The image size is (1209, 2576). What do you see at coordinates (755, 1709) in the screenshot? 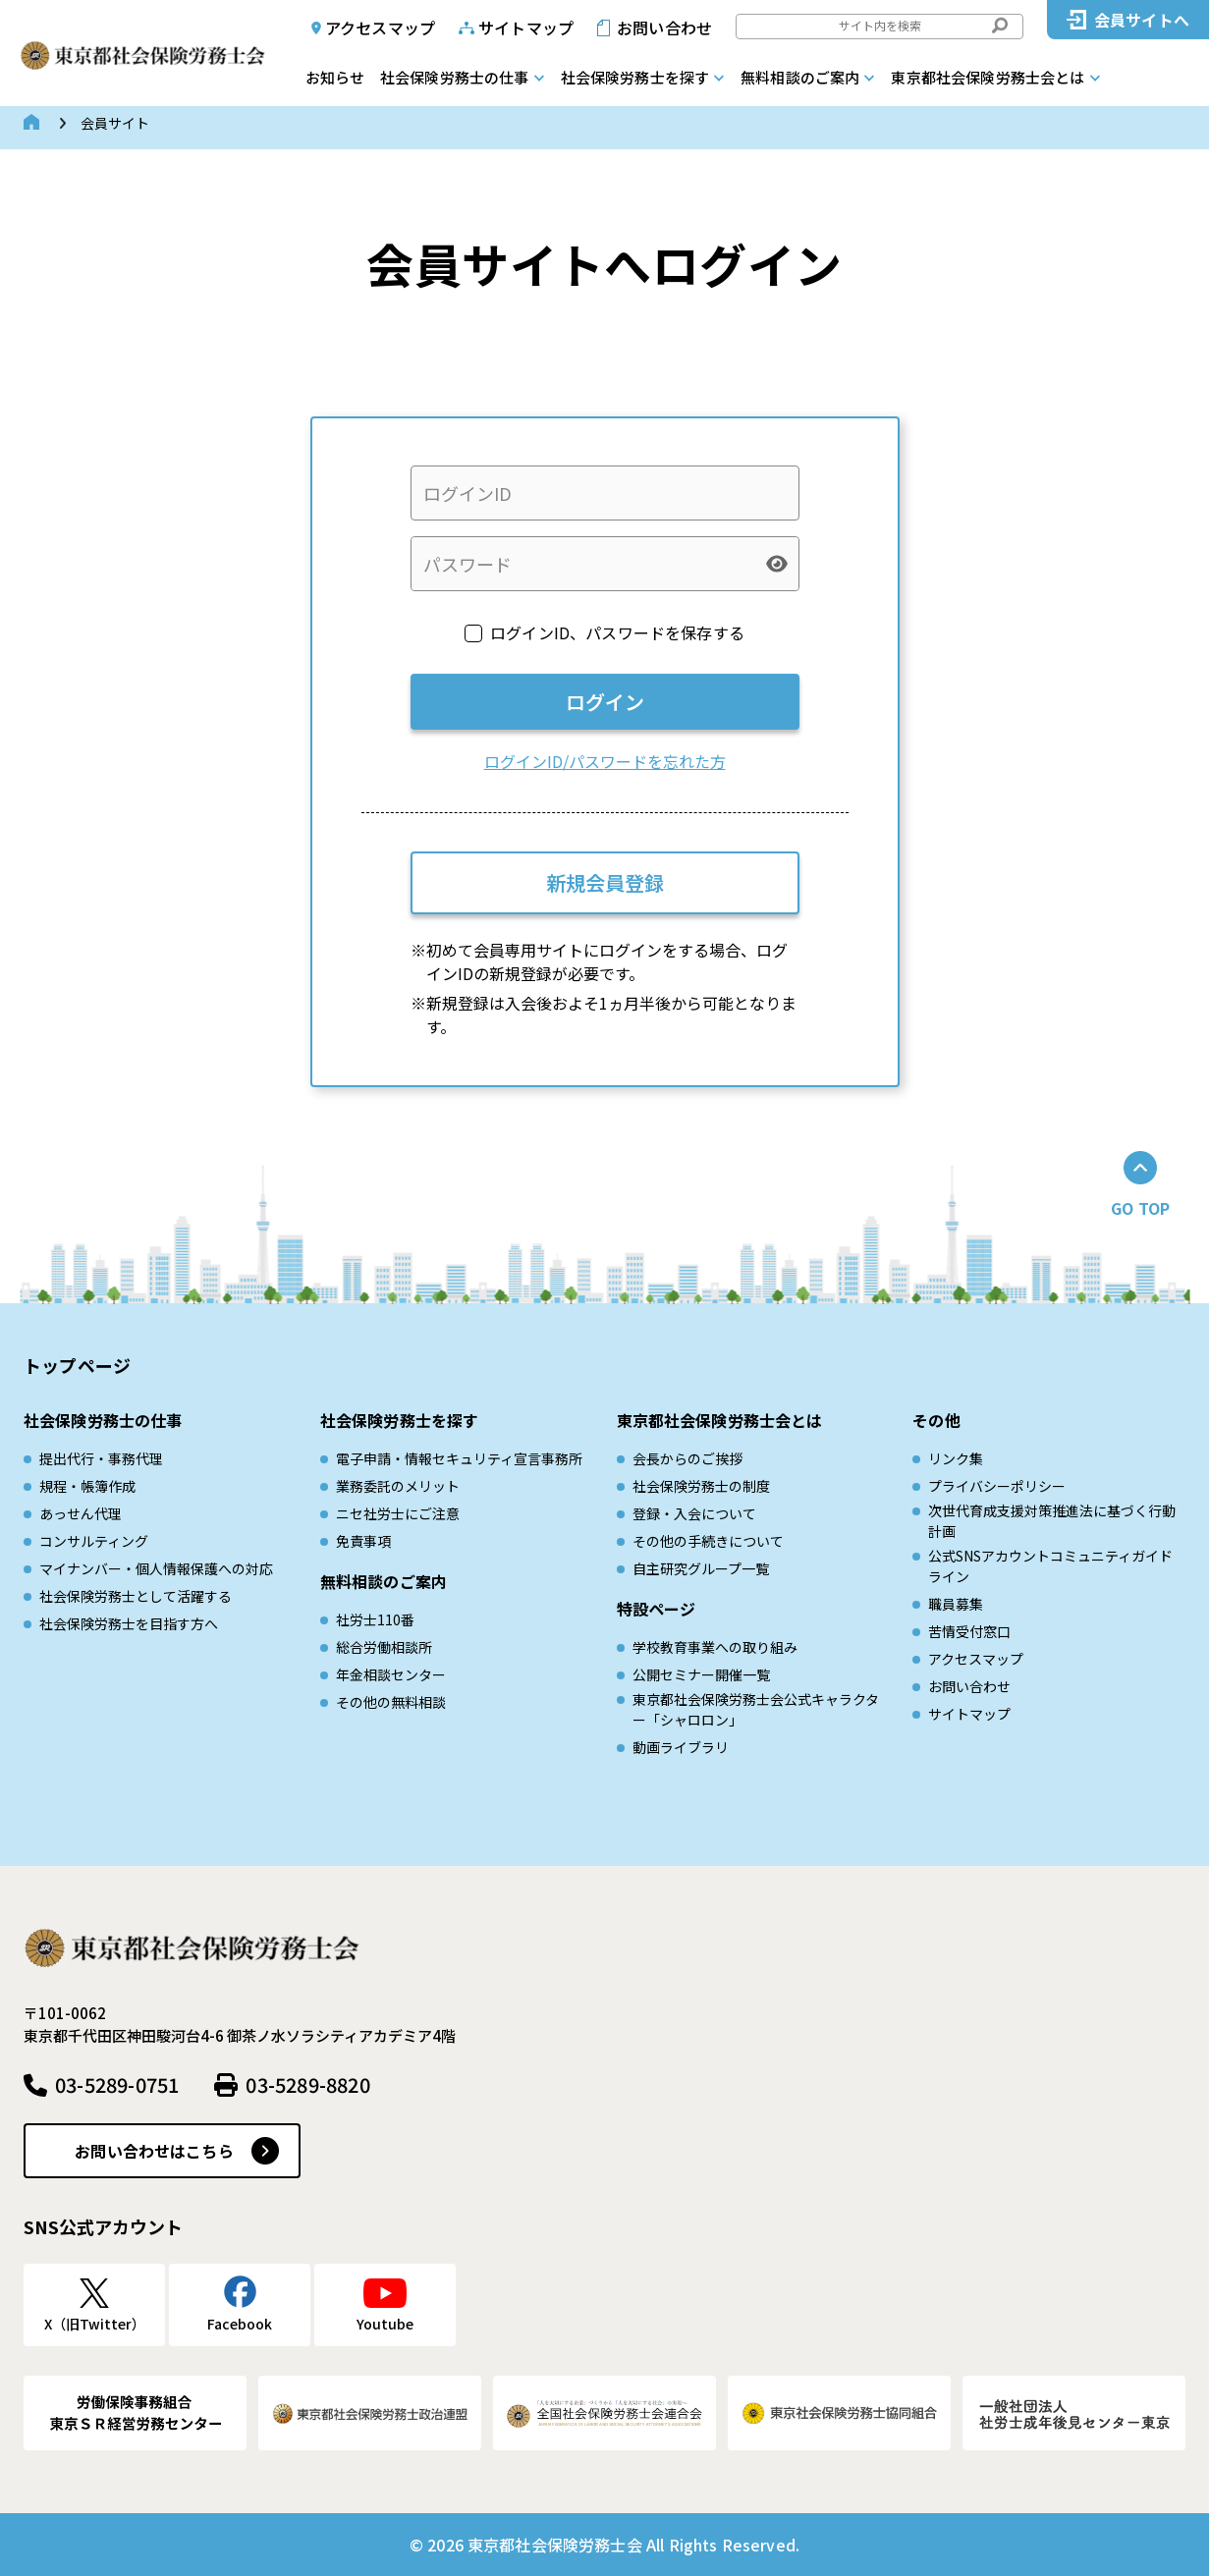
I see `東京都社会保険労務士会公式キャラクター「シャロロン」` at bounding box center [755, 1709].